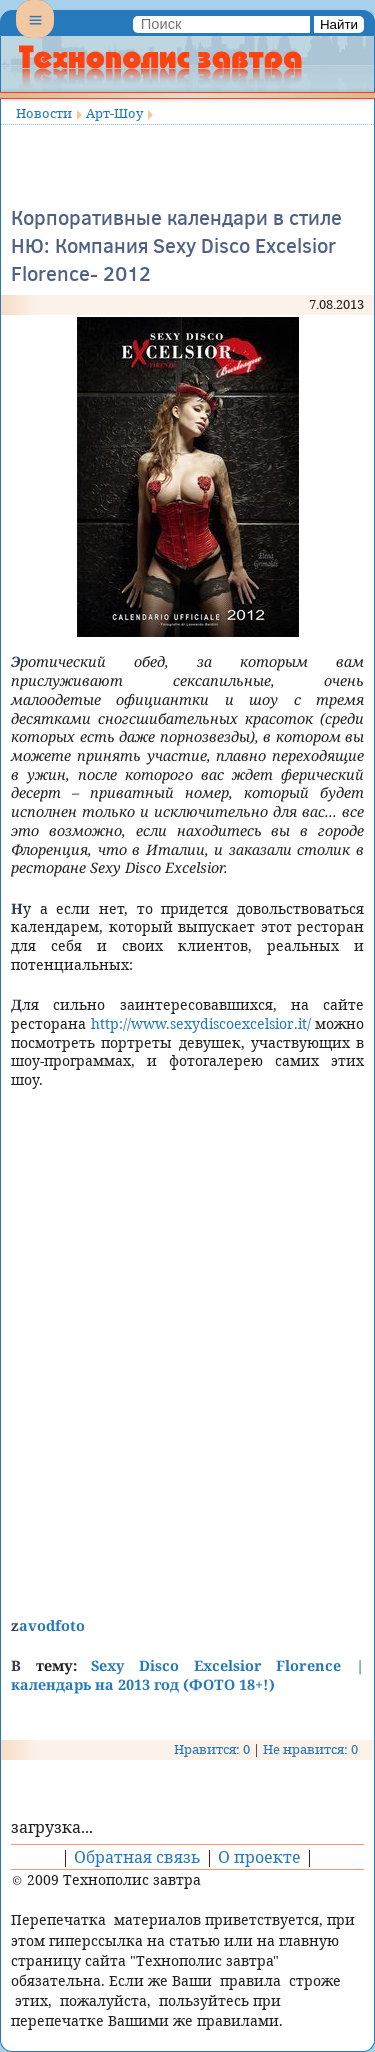  What do you see at coordinates (137, 1857) in the screenshot?
I see `Обратная связь` at bounding box center [137, 1857].